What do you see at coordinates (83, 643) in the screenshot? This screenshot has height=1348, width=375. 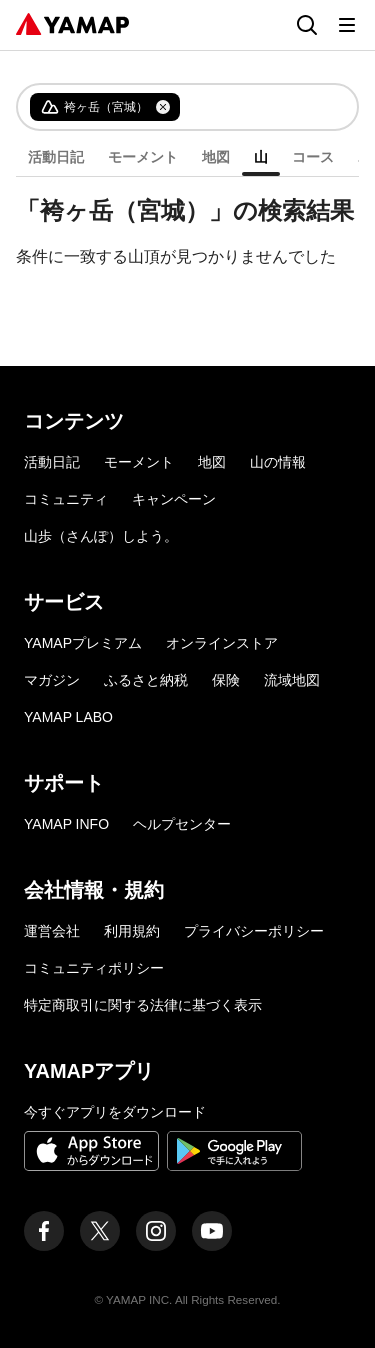 I see `YAMAPプレミアム` at bounding box center [83, 643].